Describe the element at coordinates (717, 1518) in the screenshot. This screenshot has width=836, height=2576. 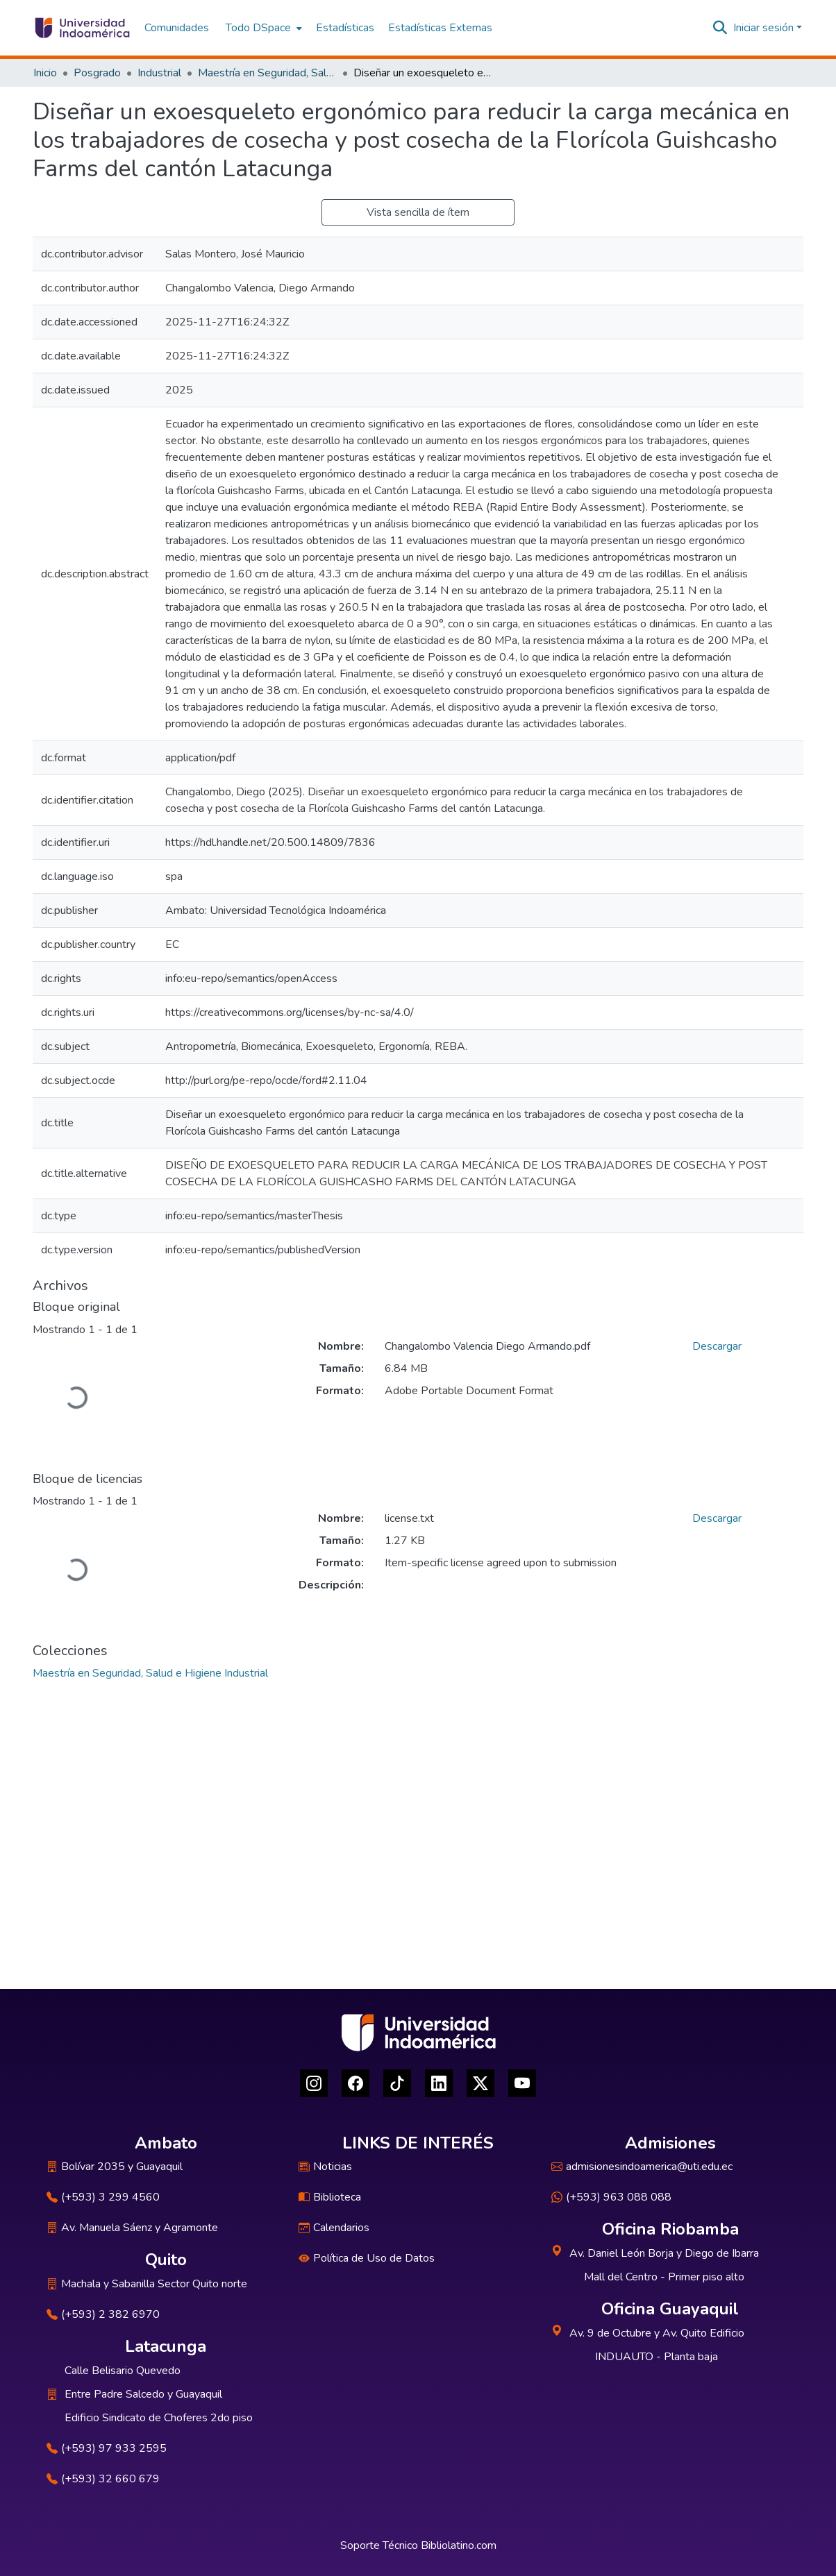
I see `Descargar [Descargar license.txt]` at that location.